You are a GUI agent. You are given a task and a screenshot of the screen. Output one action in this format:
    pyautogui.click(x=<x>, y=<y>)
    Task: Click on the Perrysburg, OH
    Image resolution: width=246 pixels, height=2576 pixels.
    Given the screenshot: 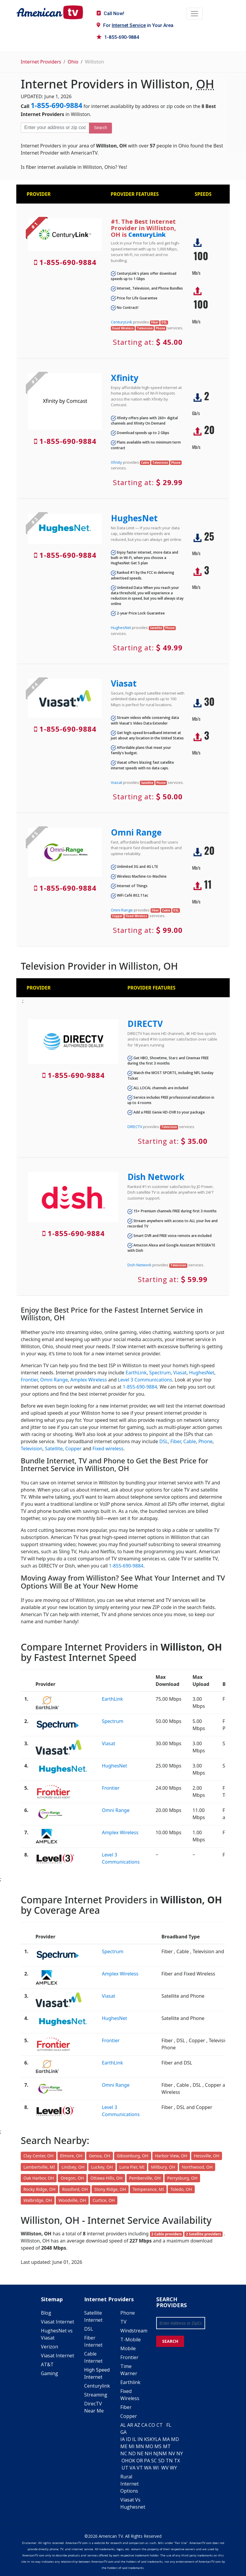 What is the action you would take?
    pyautogui.click(x=182, y=2178)
    